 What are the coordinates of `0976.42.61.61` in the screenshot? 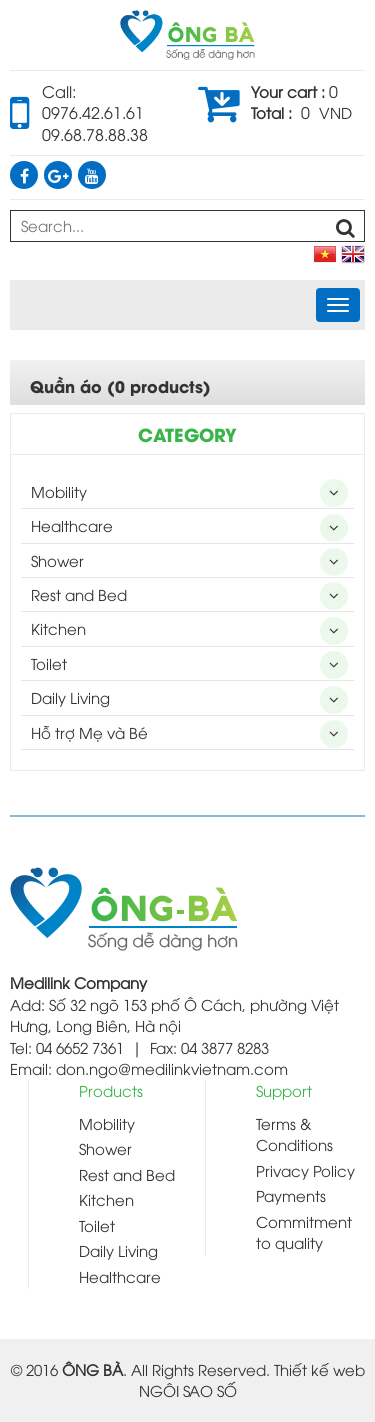 It's located at (93, 112).